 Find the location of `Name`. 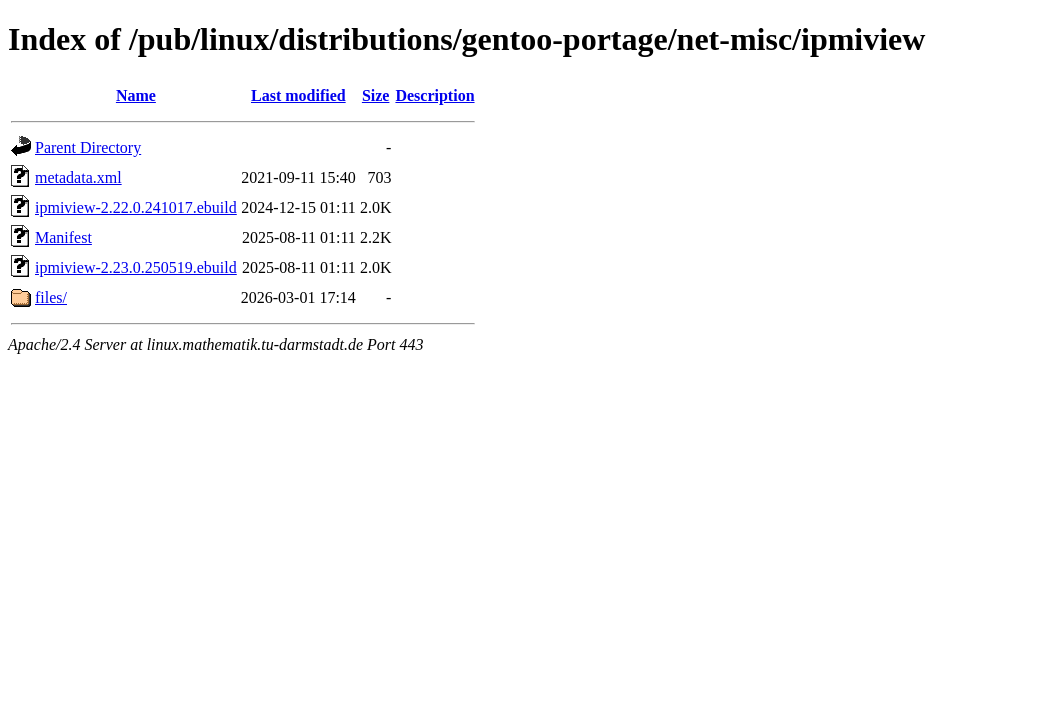

Name is located at coordinates (136, 95).